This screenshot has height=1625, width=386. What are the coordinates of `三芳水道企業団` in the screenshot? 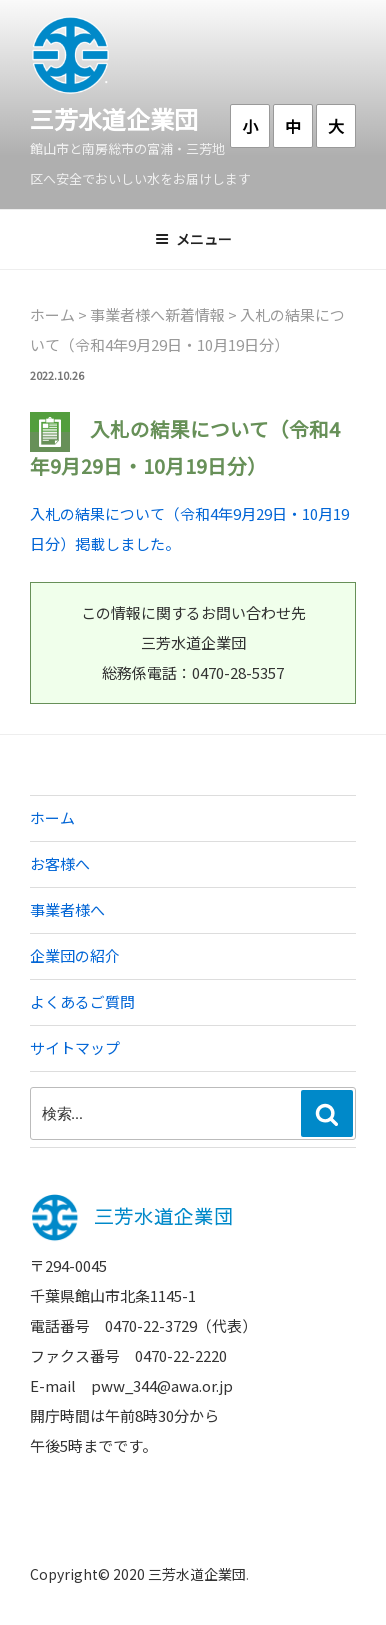 It's located at (114, 118).